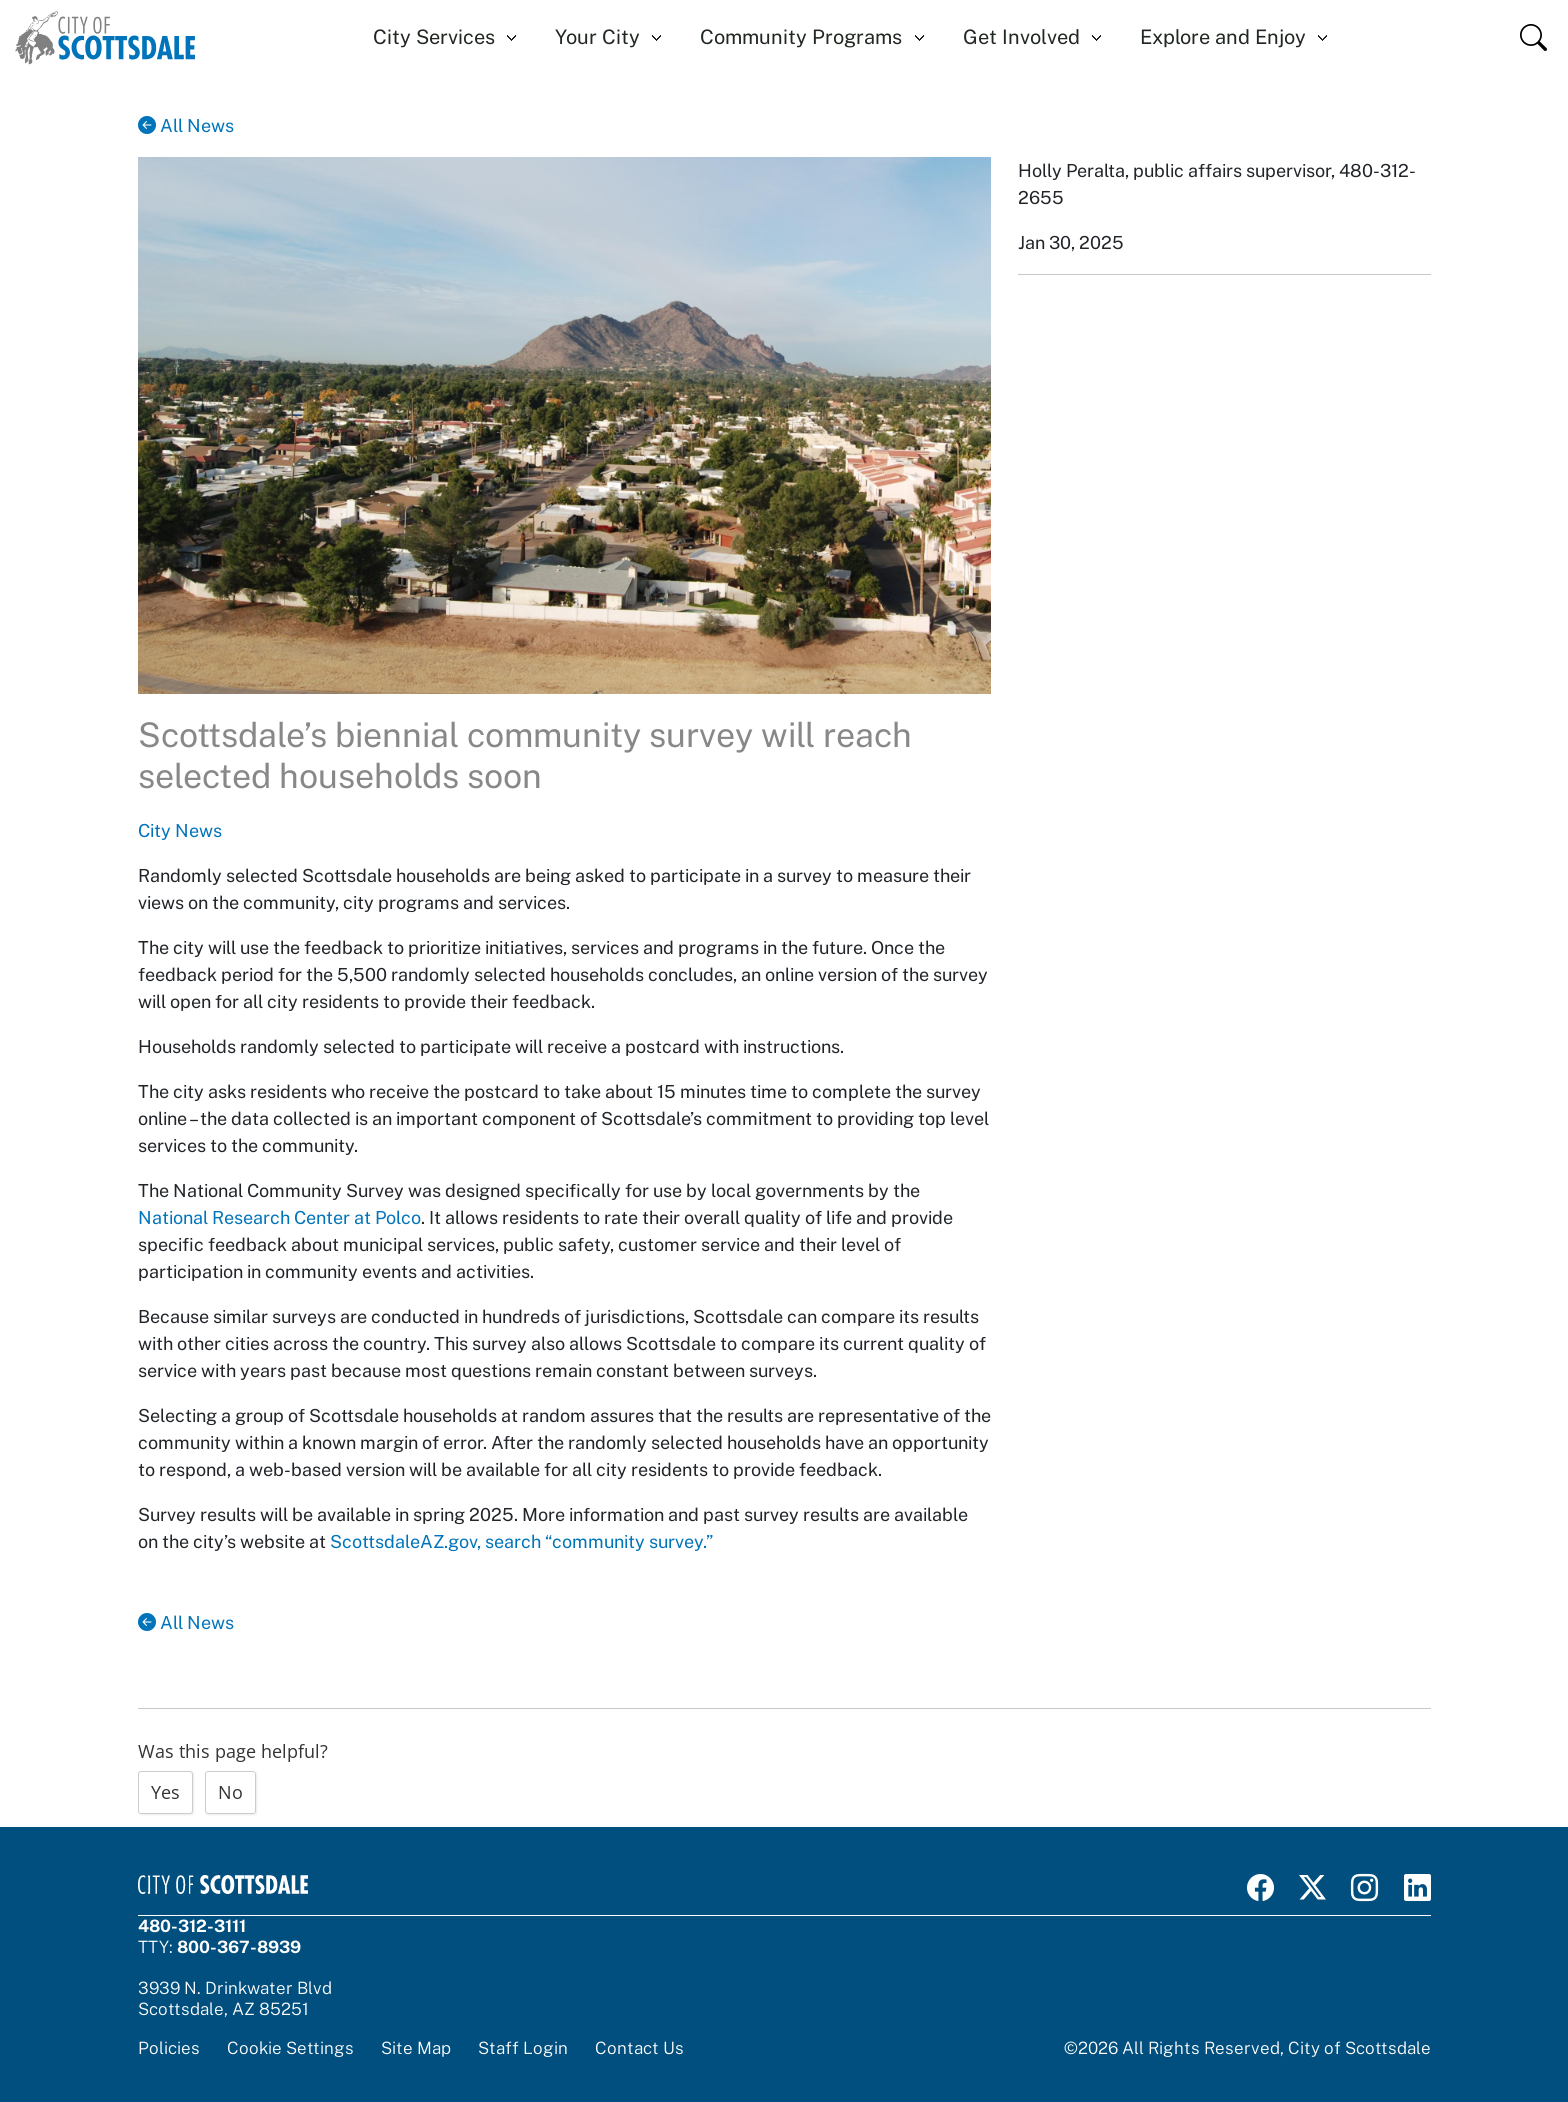 Image resolution: width=1568 pixels, height=2102 pixels. I want to click on 3939 N. Drinkwater BlvdScottsdale, AZ 85251, so click(235, 1998).